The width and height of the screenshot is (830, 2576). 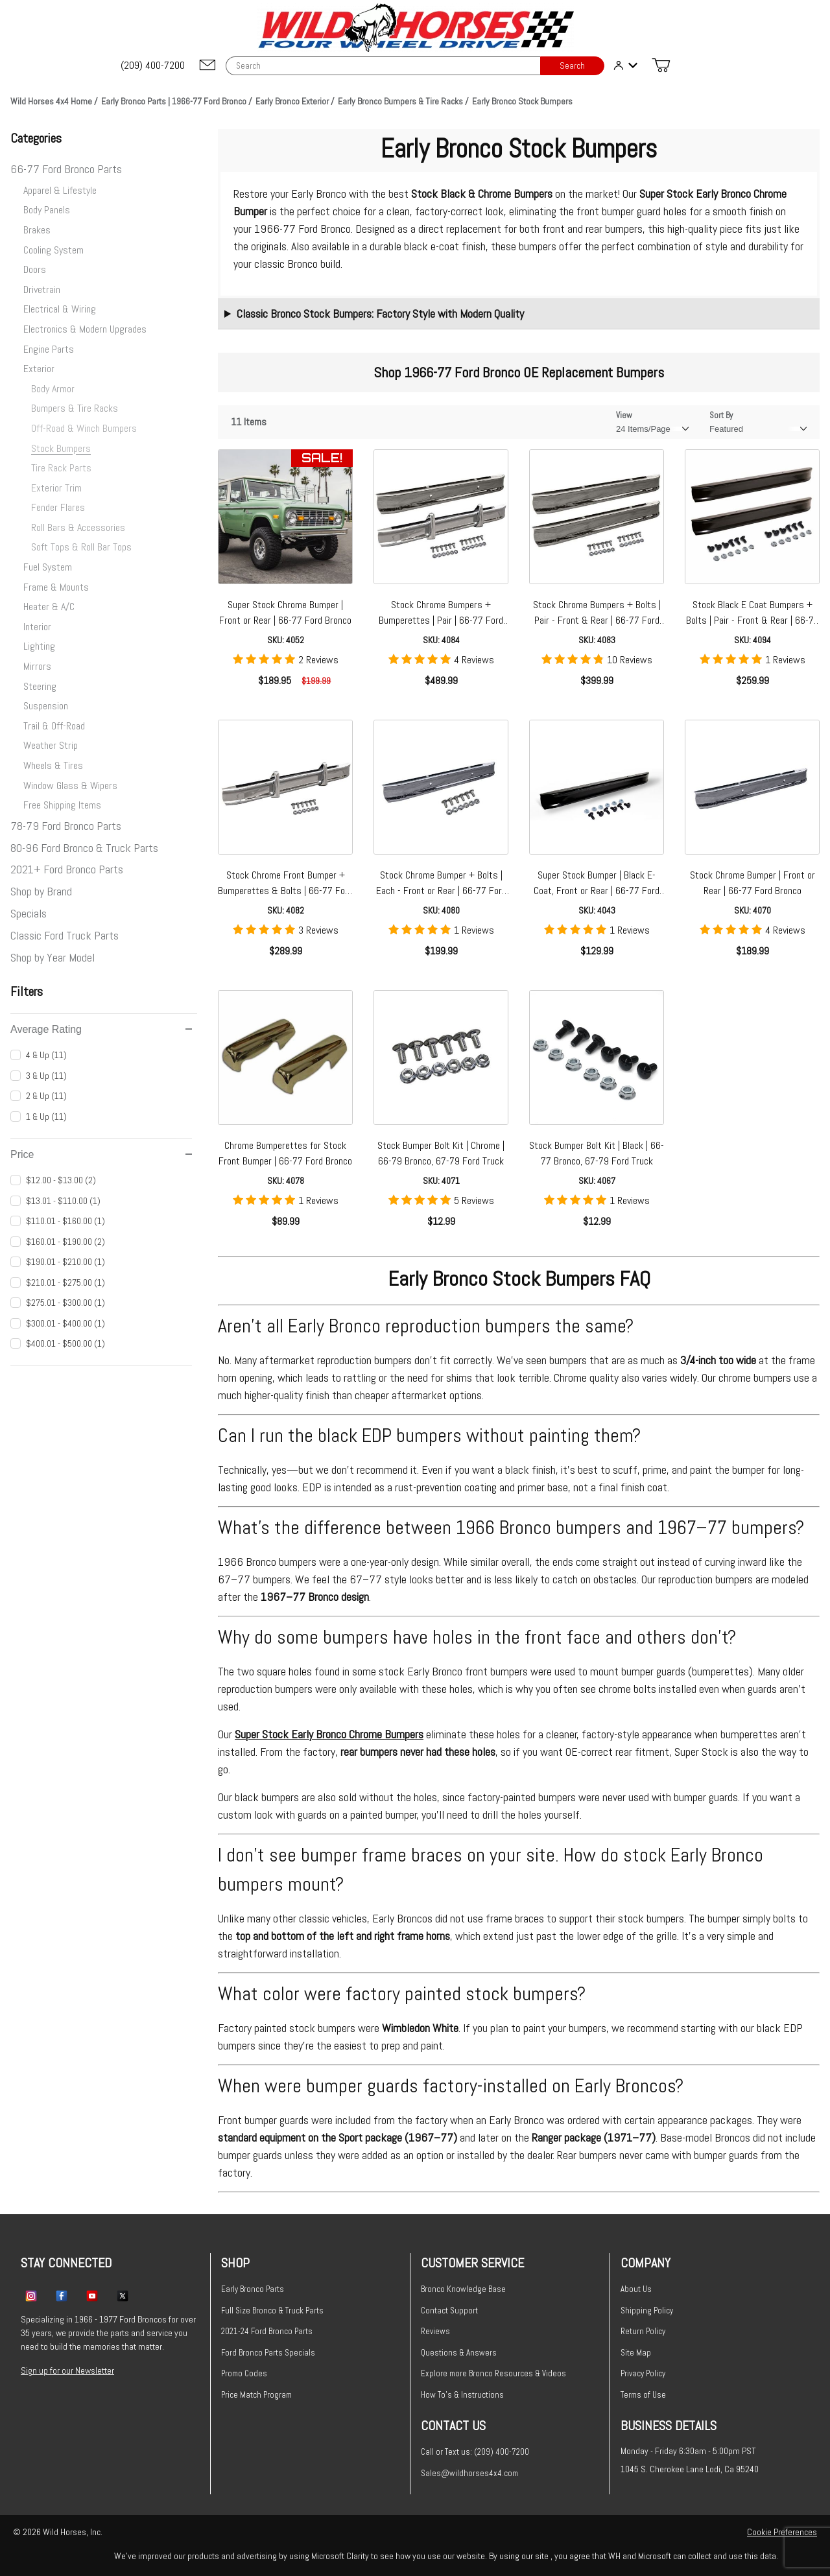 What do you see at coordinates (46, 210) in the screenshot?
I see `Body Panels` at bounding box center [46, 210].